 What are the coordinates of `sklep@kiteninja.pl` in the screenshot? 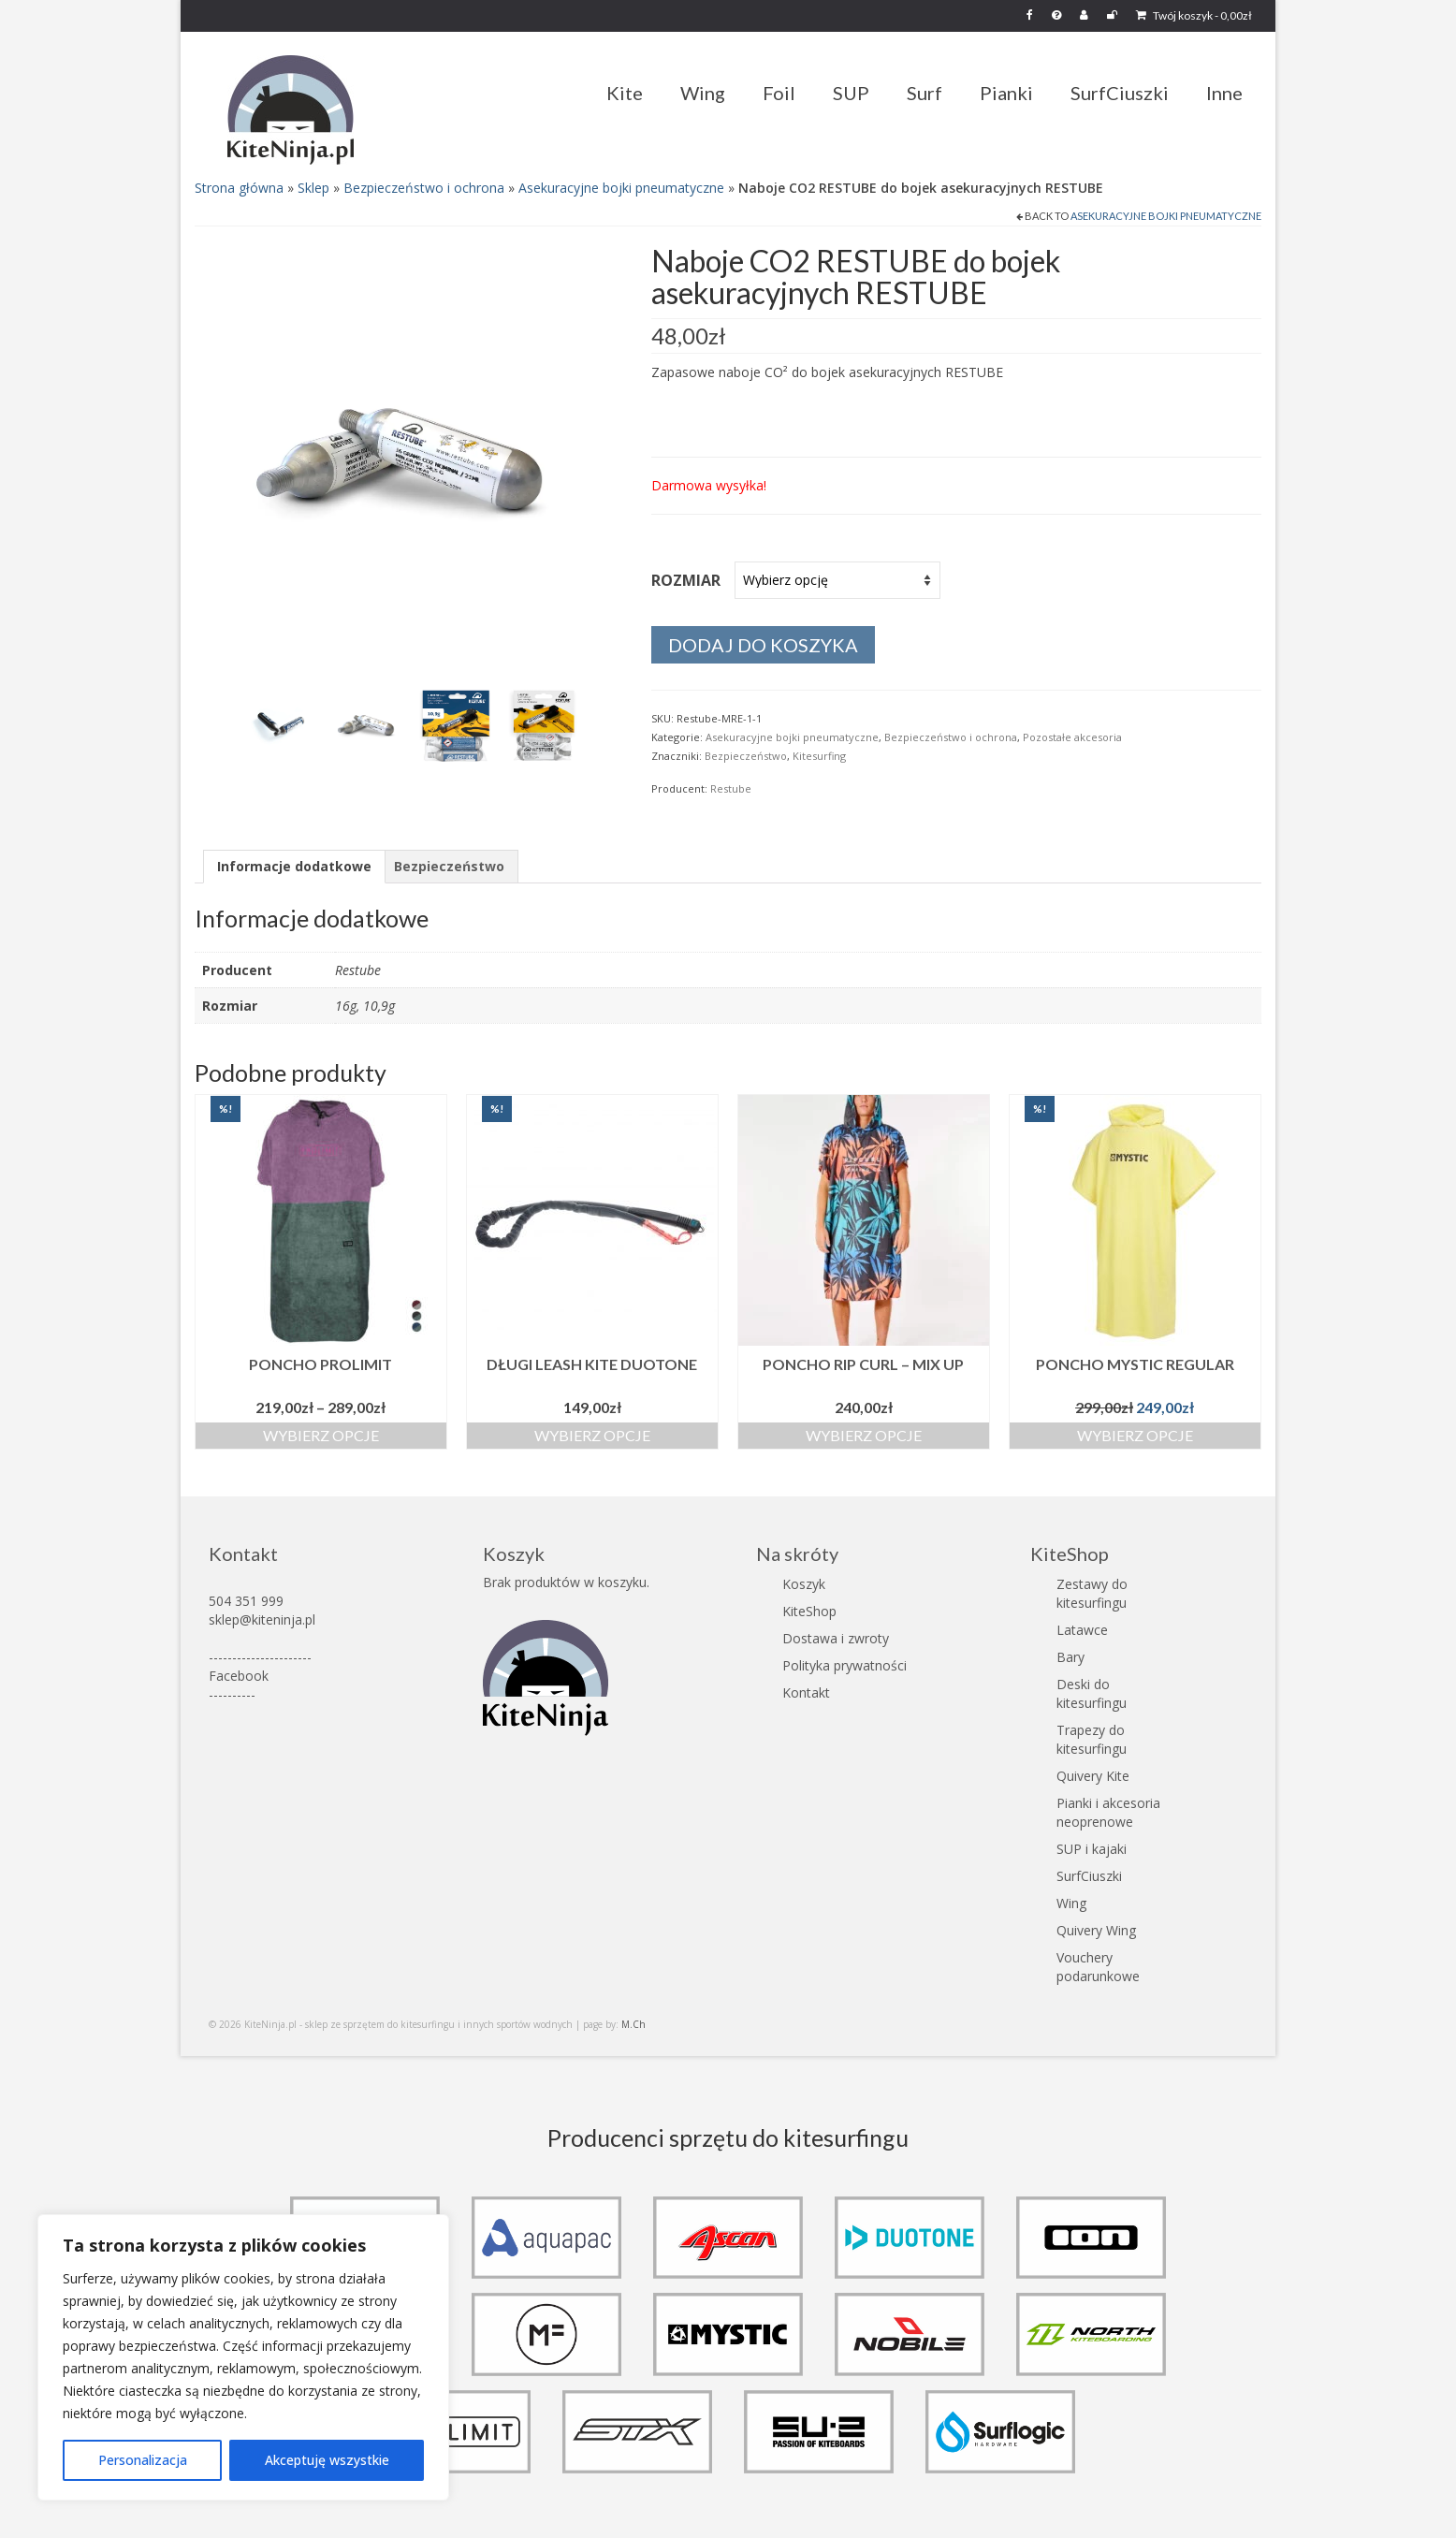 It's located at (262, 1619).